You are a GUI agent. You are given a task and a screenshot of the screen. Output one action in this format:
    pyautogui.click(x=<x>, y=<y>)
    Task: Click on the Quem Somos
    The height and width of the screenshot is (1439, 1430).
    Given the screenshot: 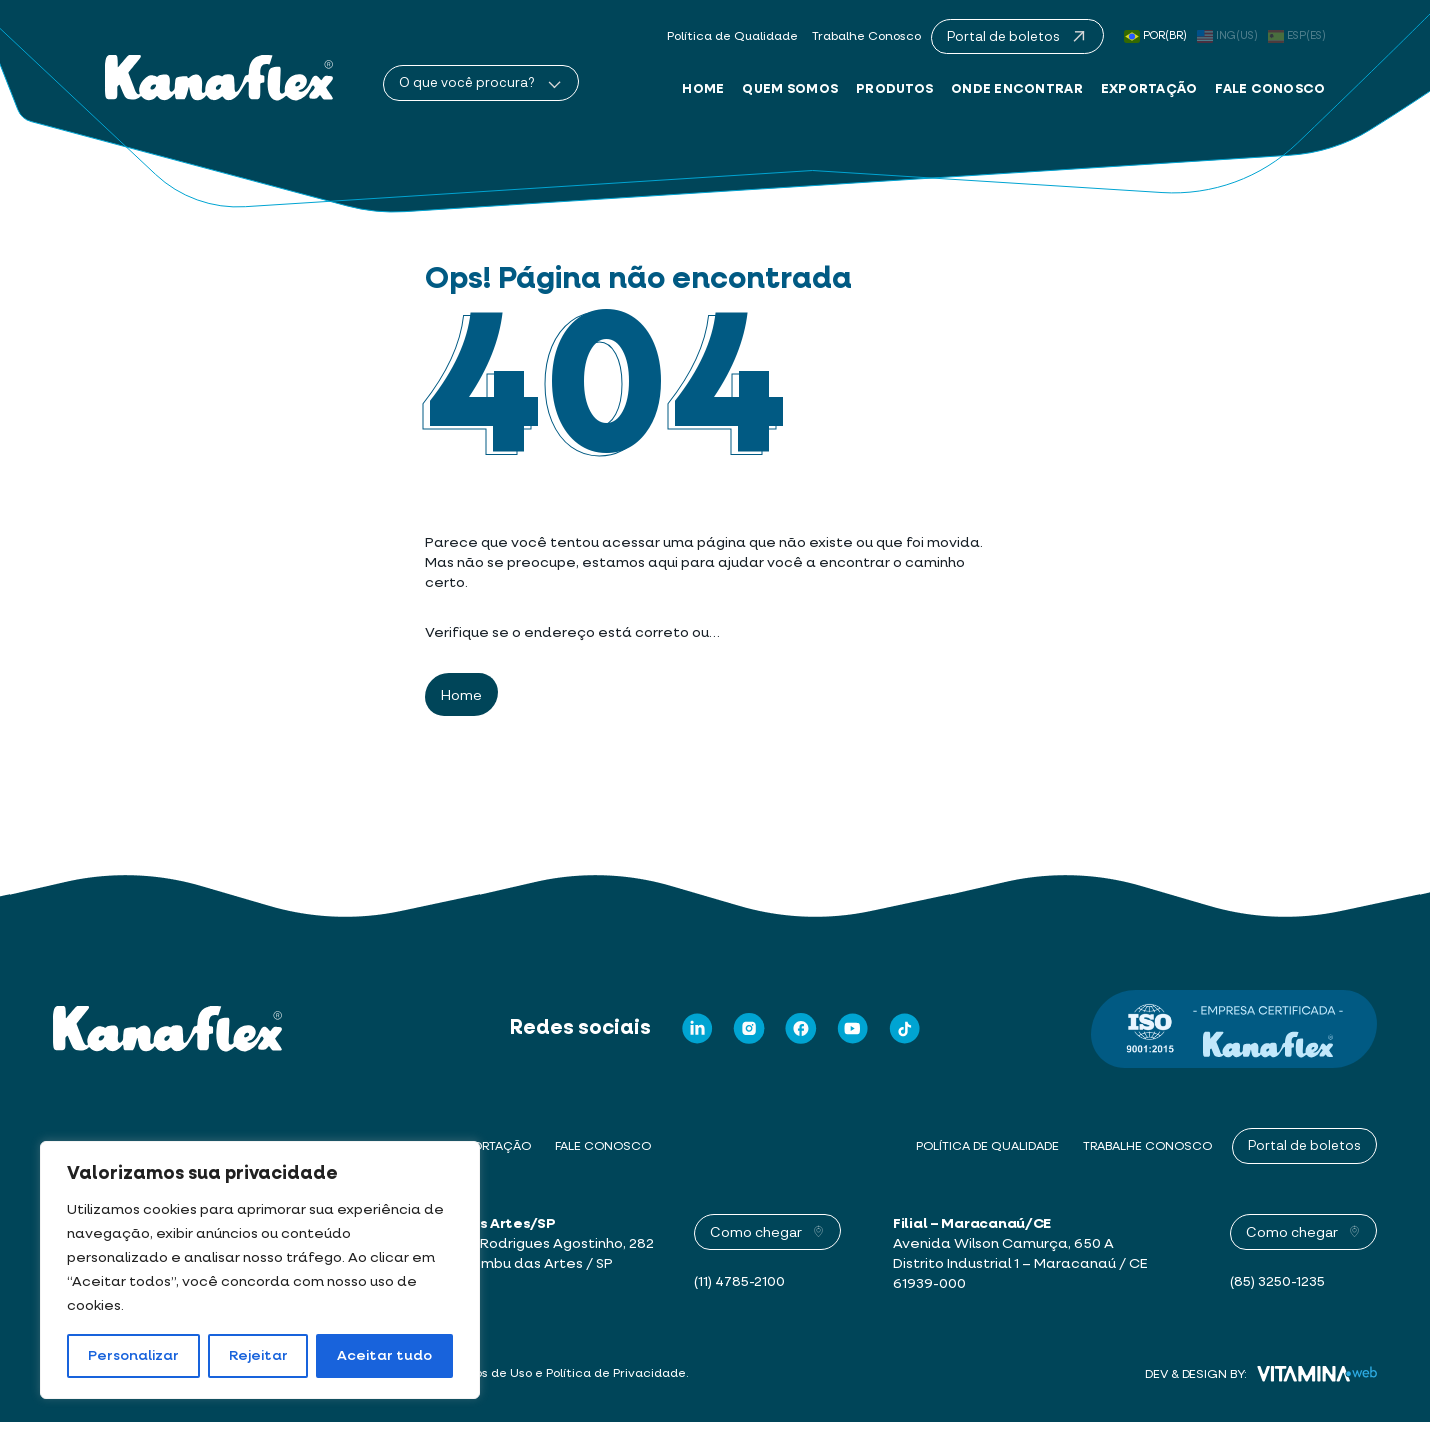 What is the action you would take?
    pyautogui.click(x=790, y=89)
    